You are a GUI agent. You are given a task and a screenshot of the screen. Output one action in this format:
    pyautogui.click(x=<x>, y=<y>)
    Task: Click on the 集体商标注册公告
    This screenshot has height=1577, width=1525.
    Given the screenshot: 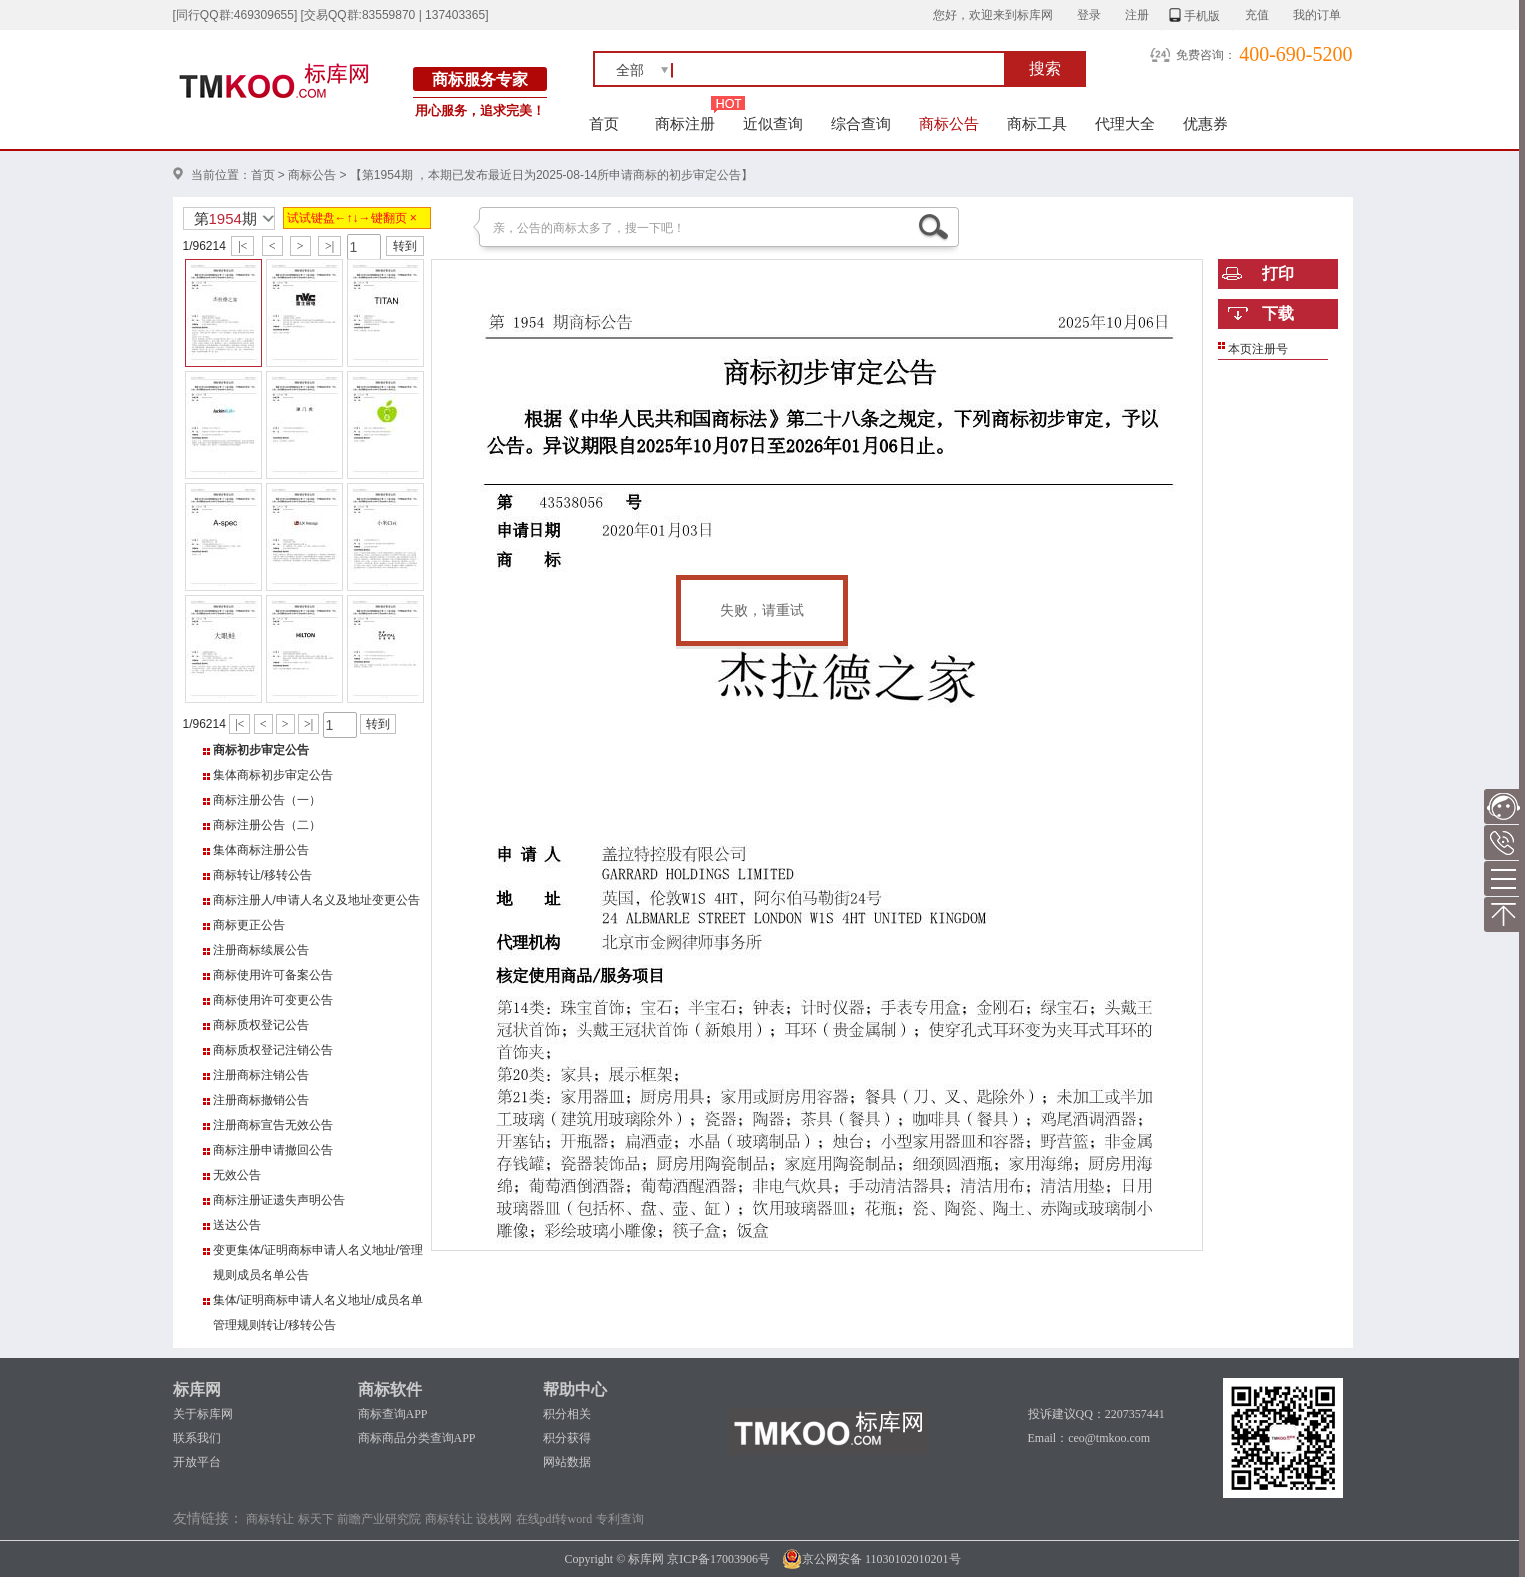 What is the action you would take?
    pyautogui.click(x=261, y=850)
    